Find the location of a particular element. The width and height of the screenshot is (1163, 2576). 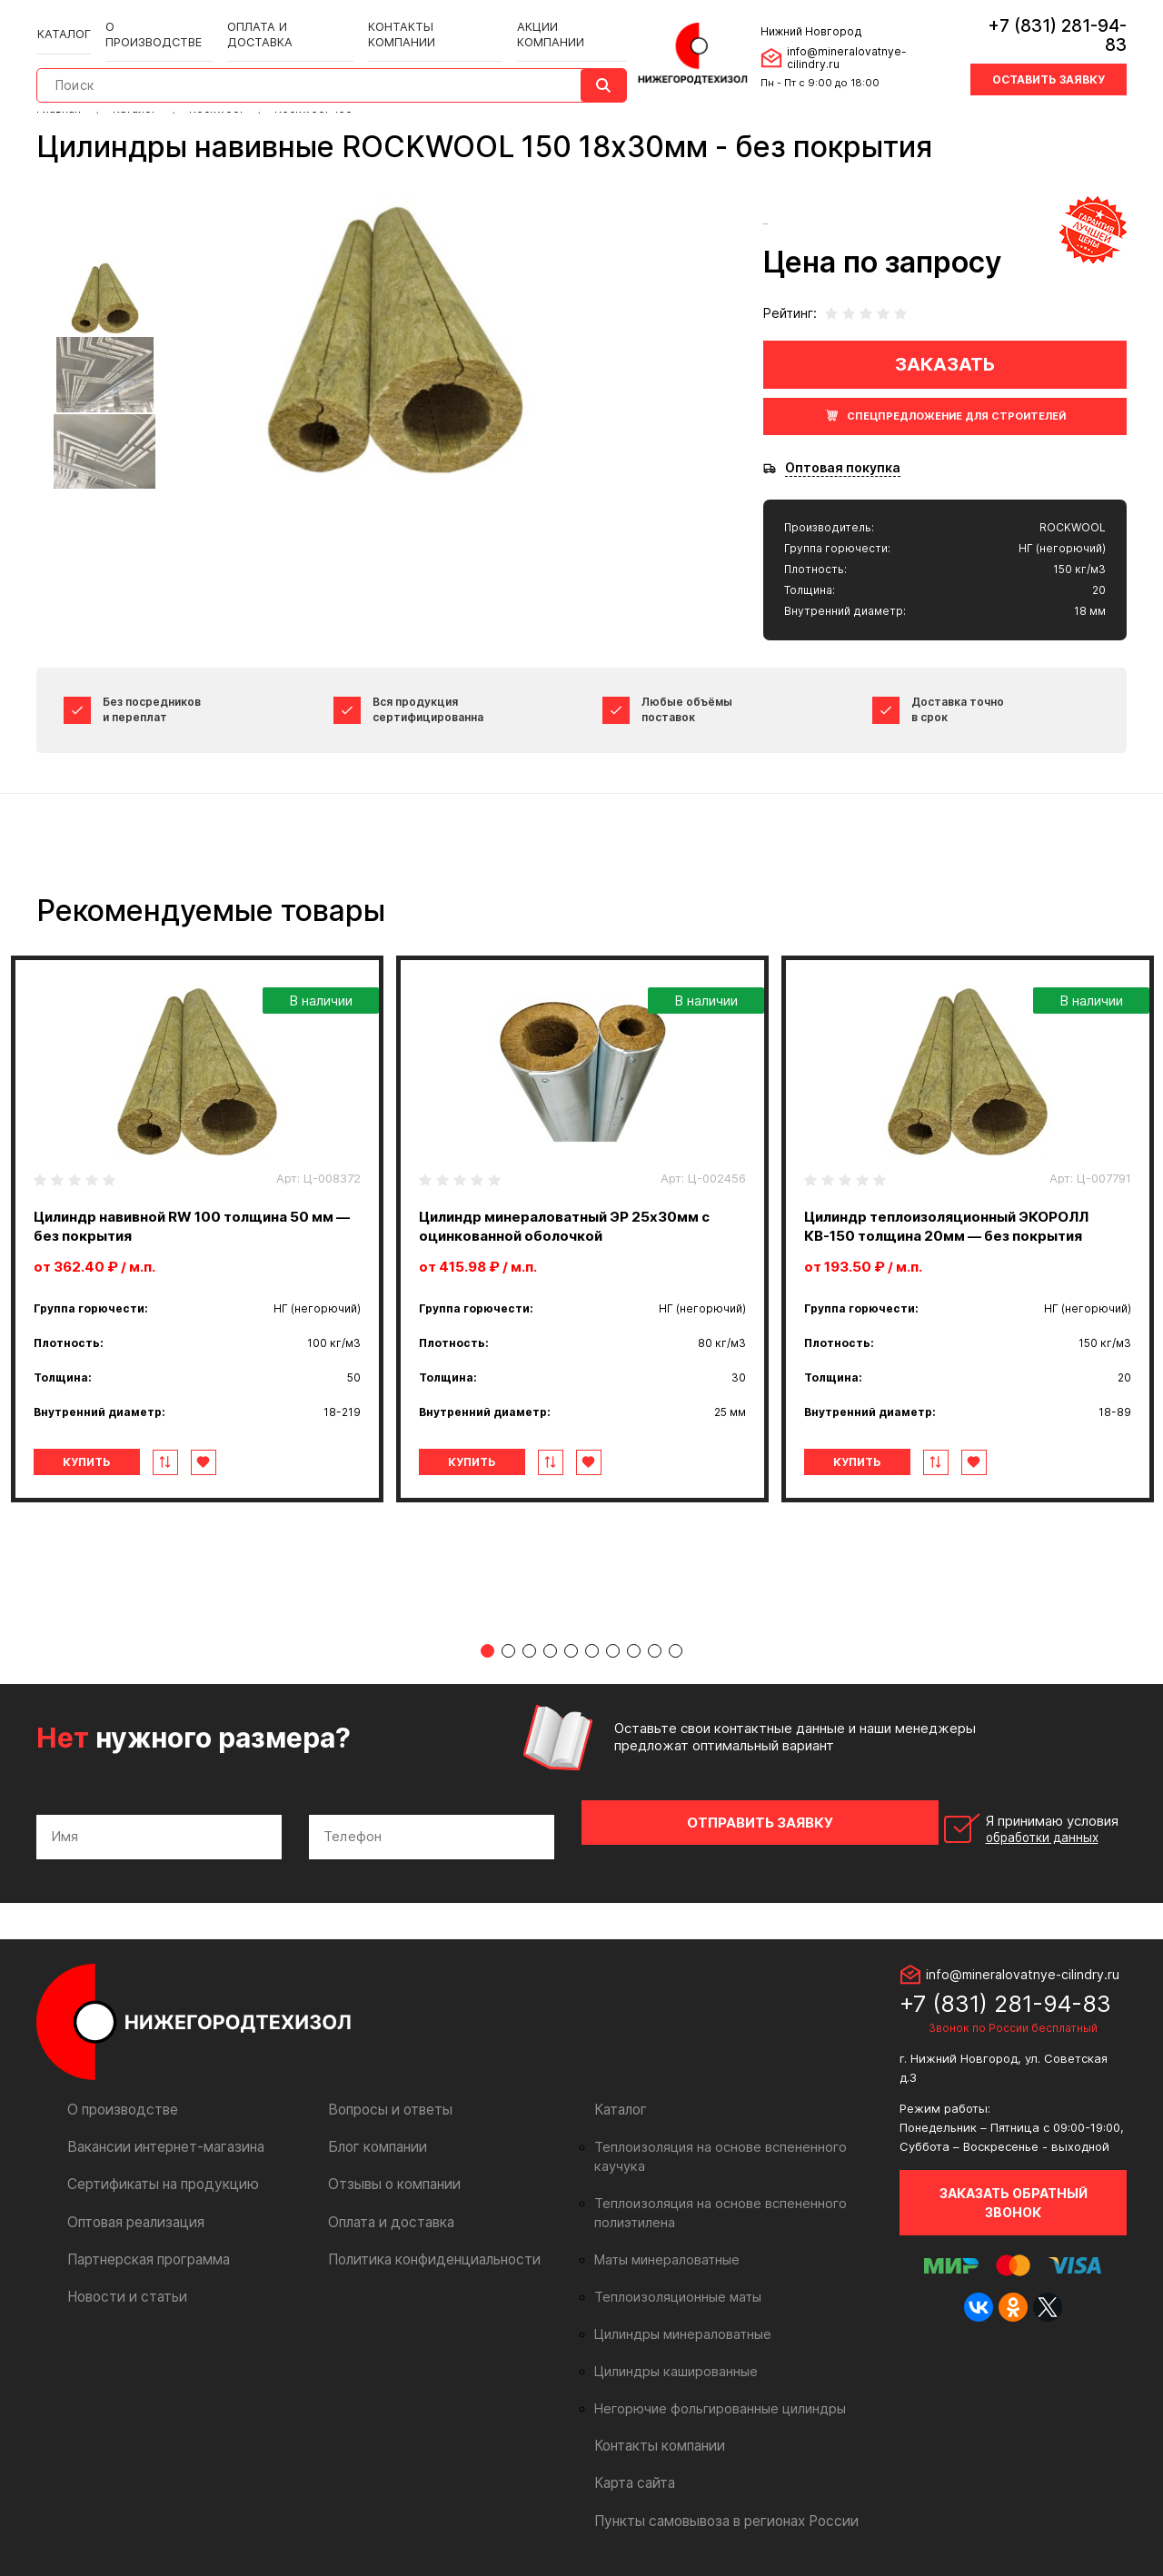

Цилиндры минераловатные is located at coordinates (677, 2304).